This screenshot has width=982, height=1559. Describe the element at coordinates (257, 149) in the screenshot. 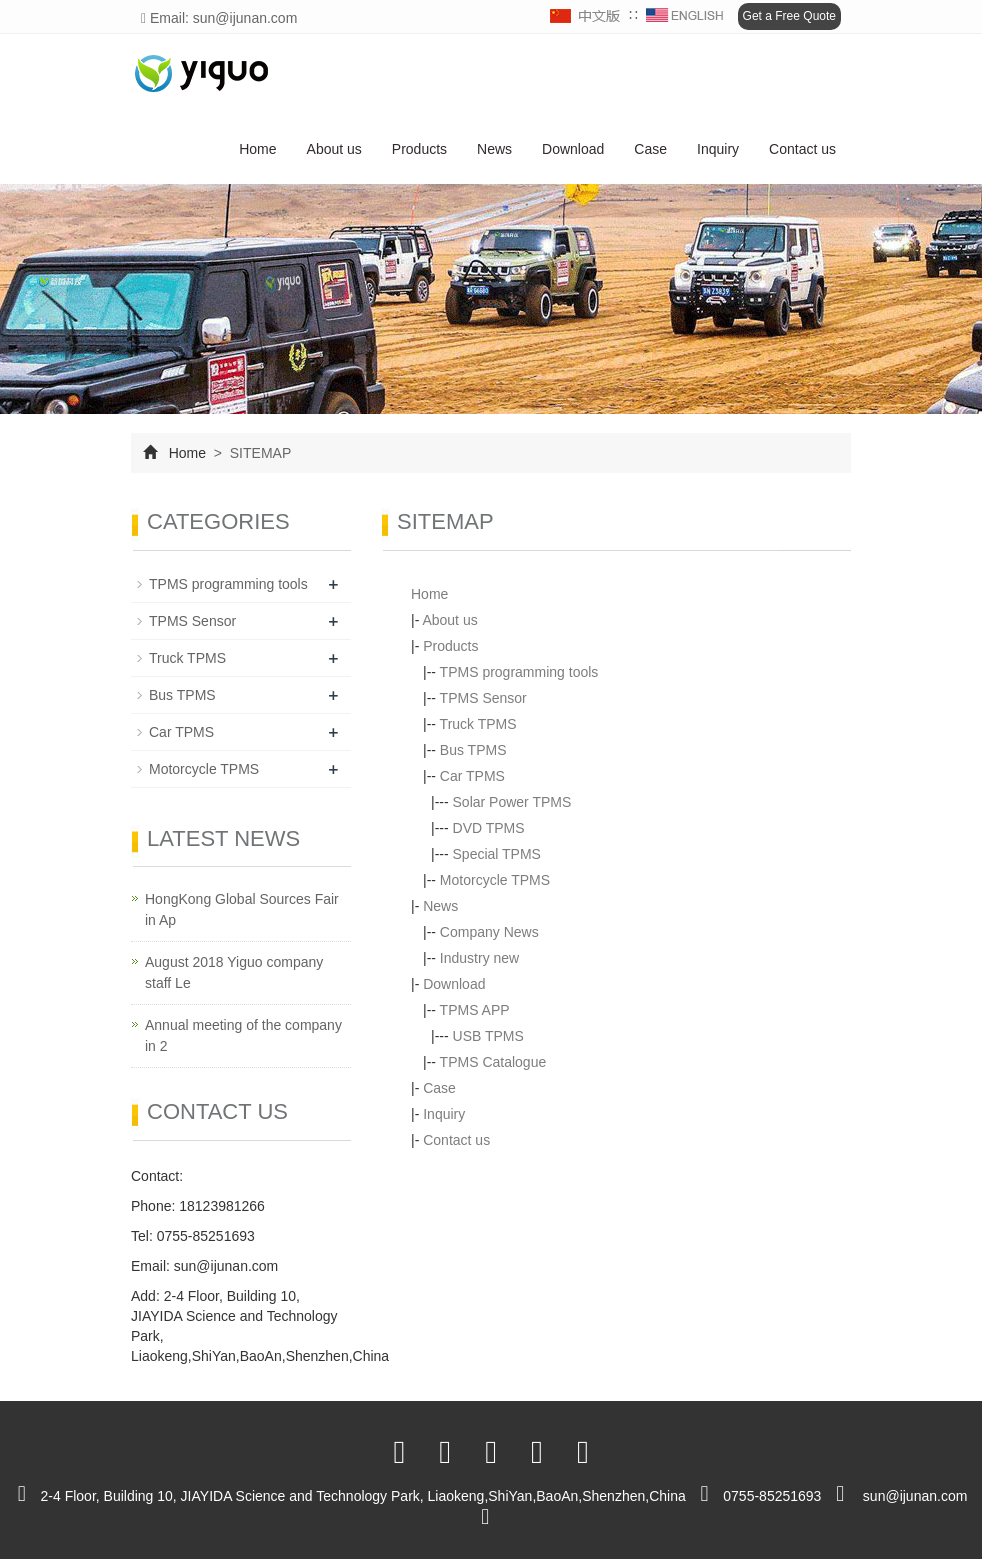

I see `Home` at that location.